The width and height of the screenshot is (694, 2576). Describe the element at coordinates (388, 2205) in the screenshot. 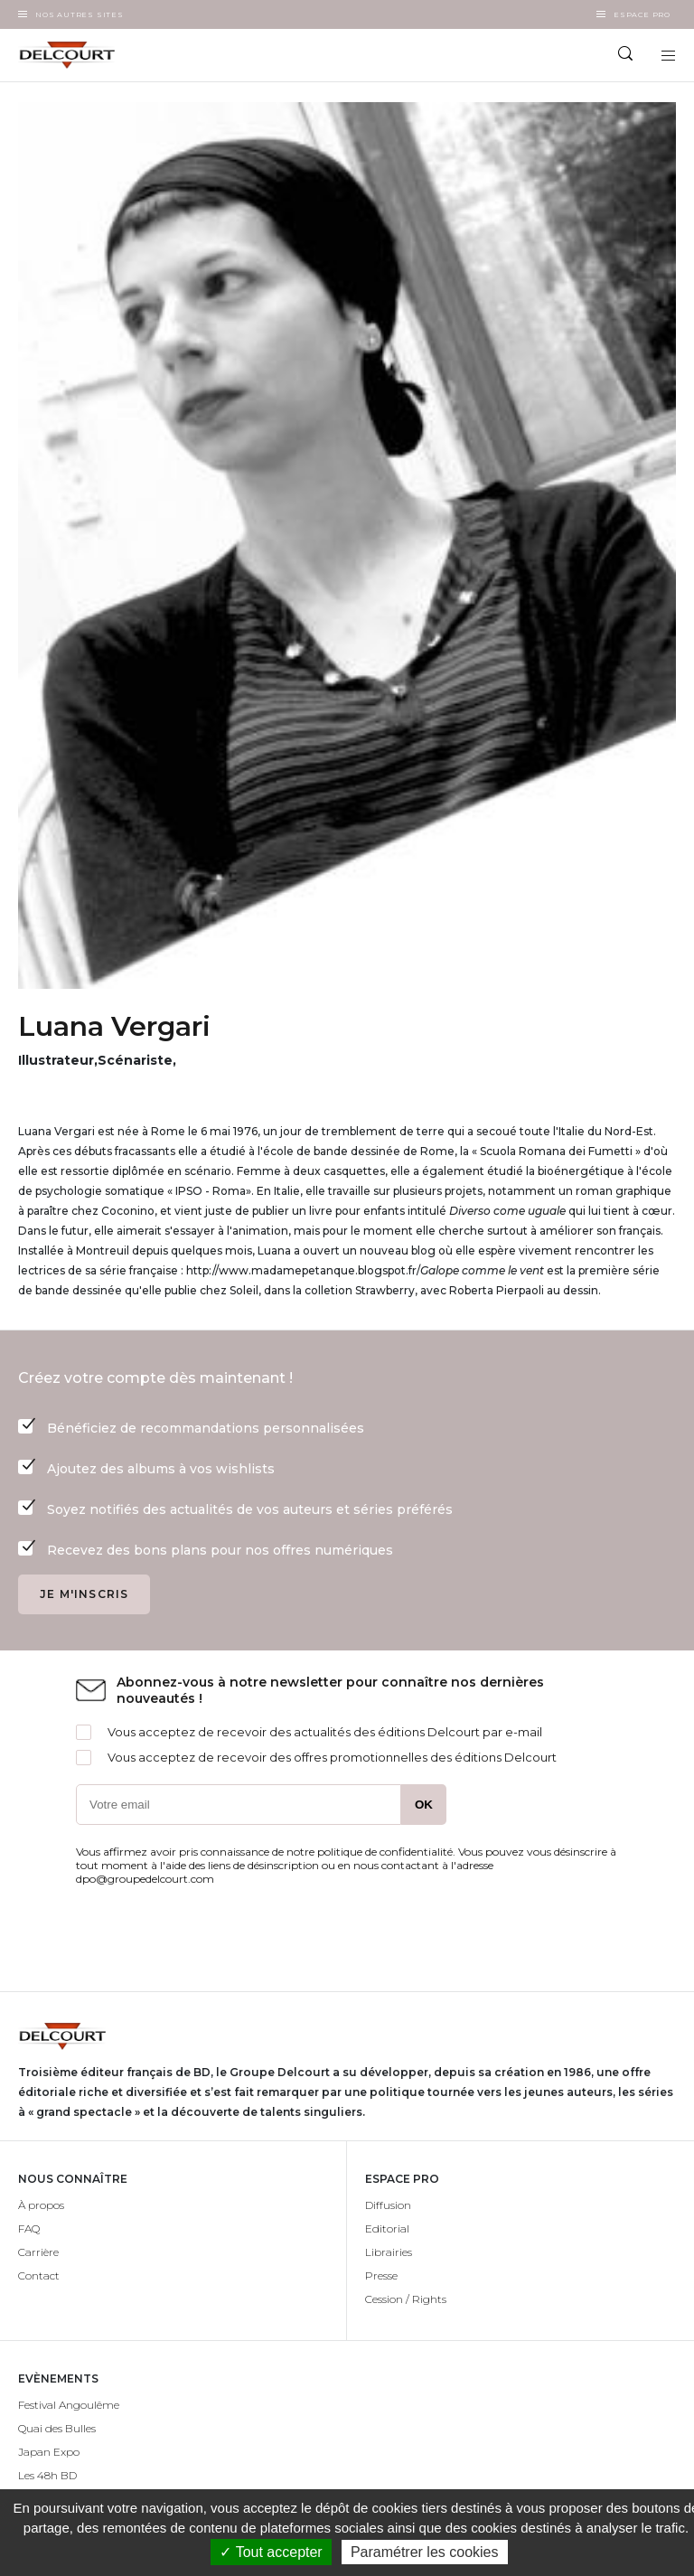

I see `Diffusion` at that location.